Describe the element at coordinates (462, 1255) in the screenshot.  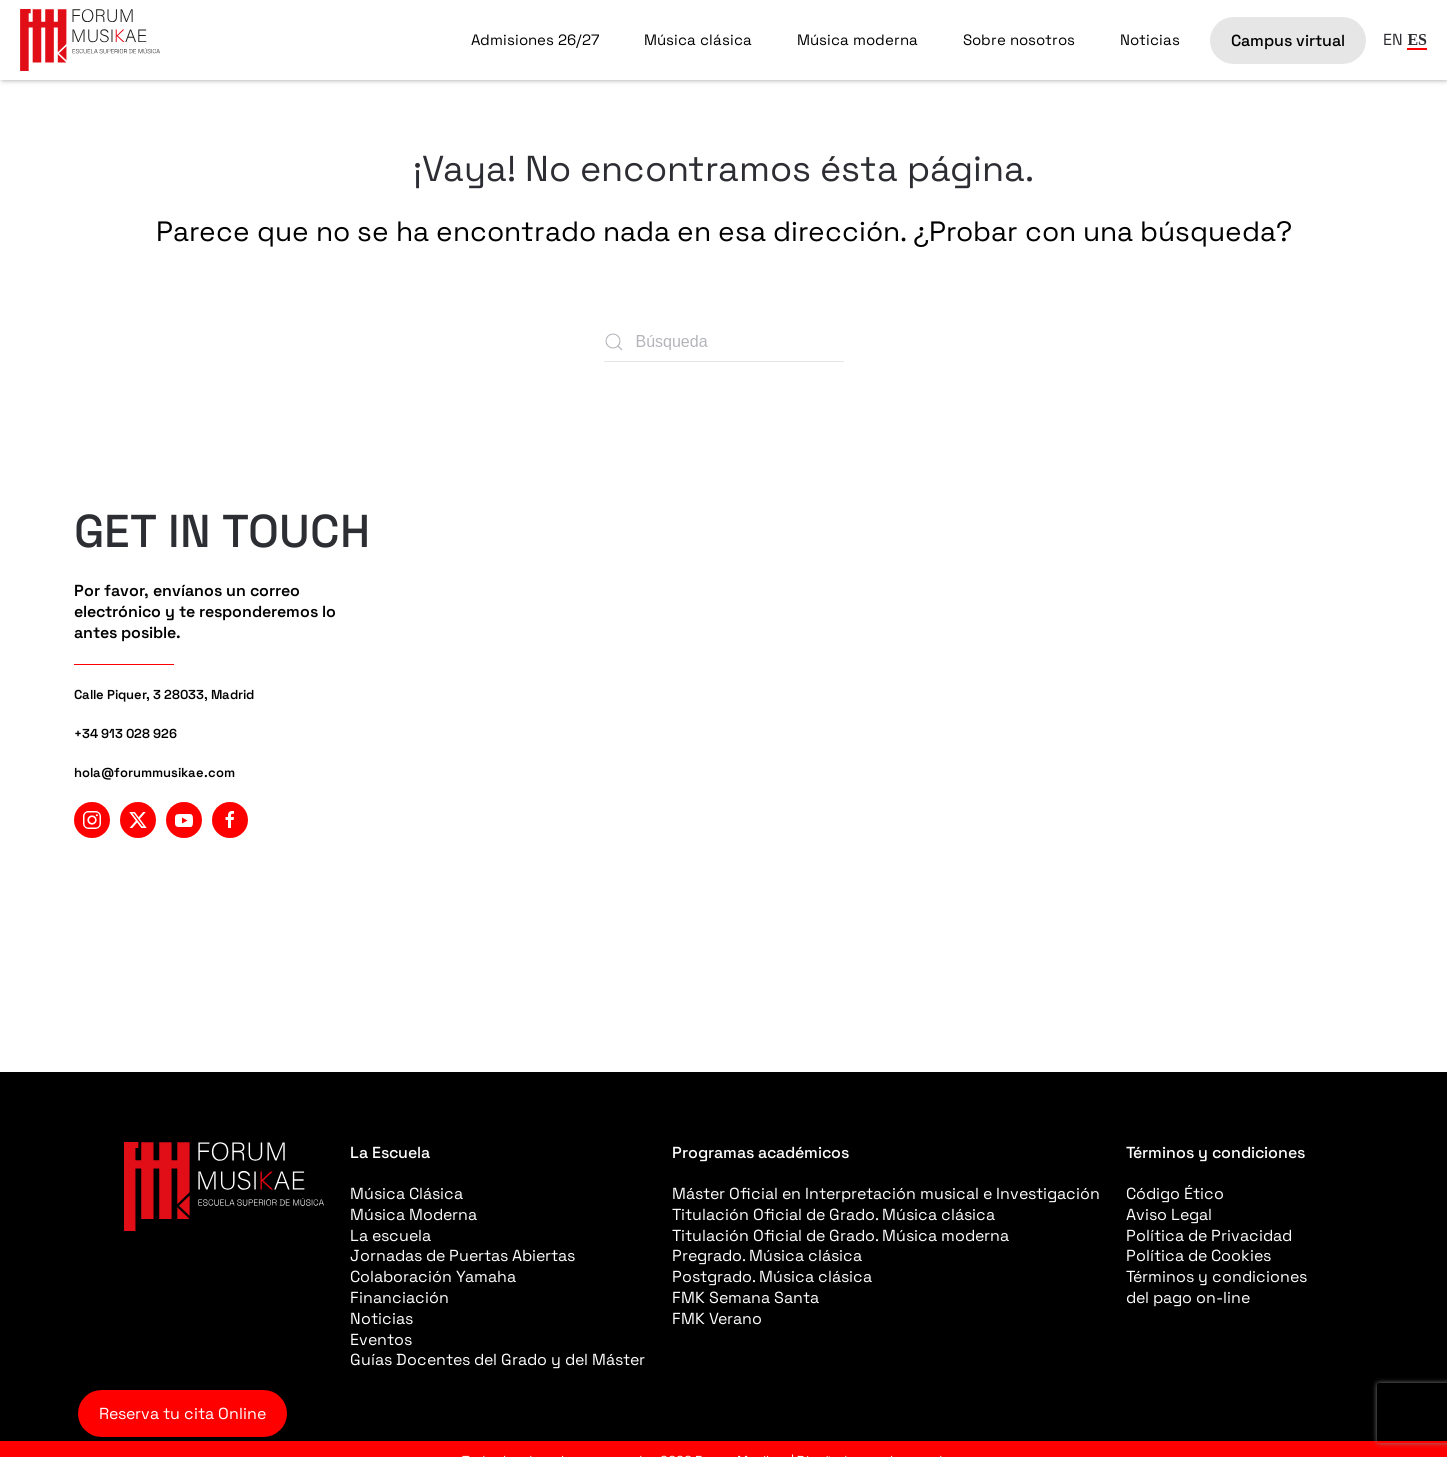
I see `Jornadas de Puertas Abiertas` at that location.